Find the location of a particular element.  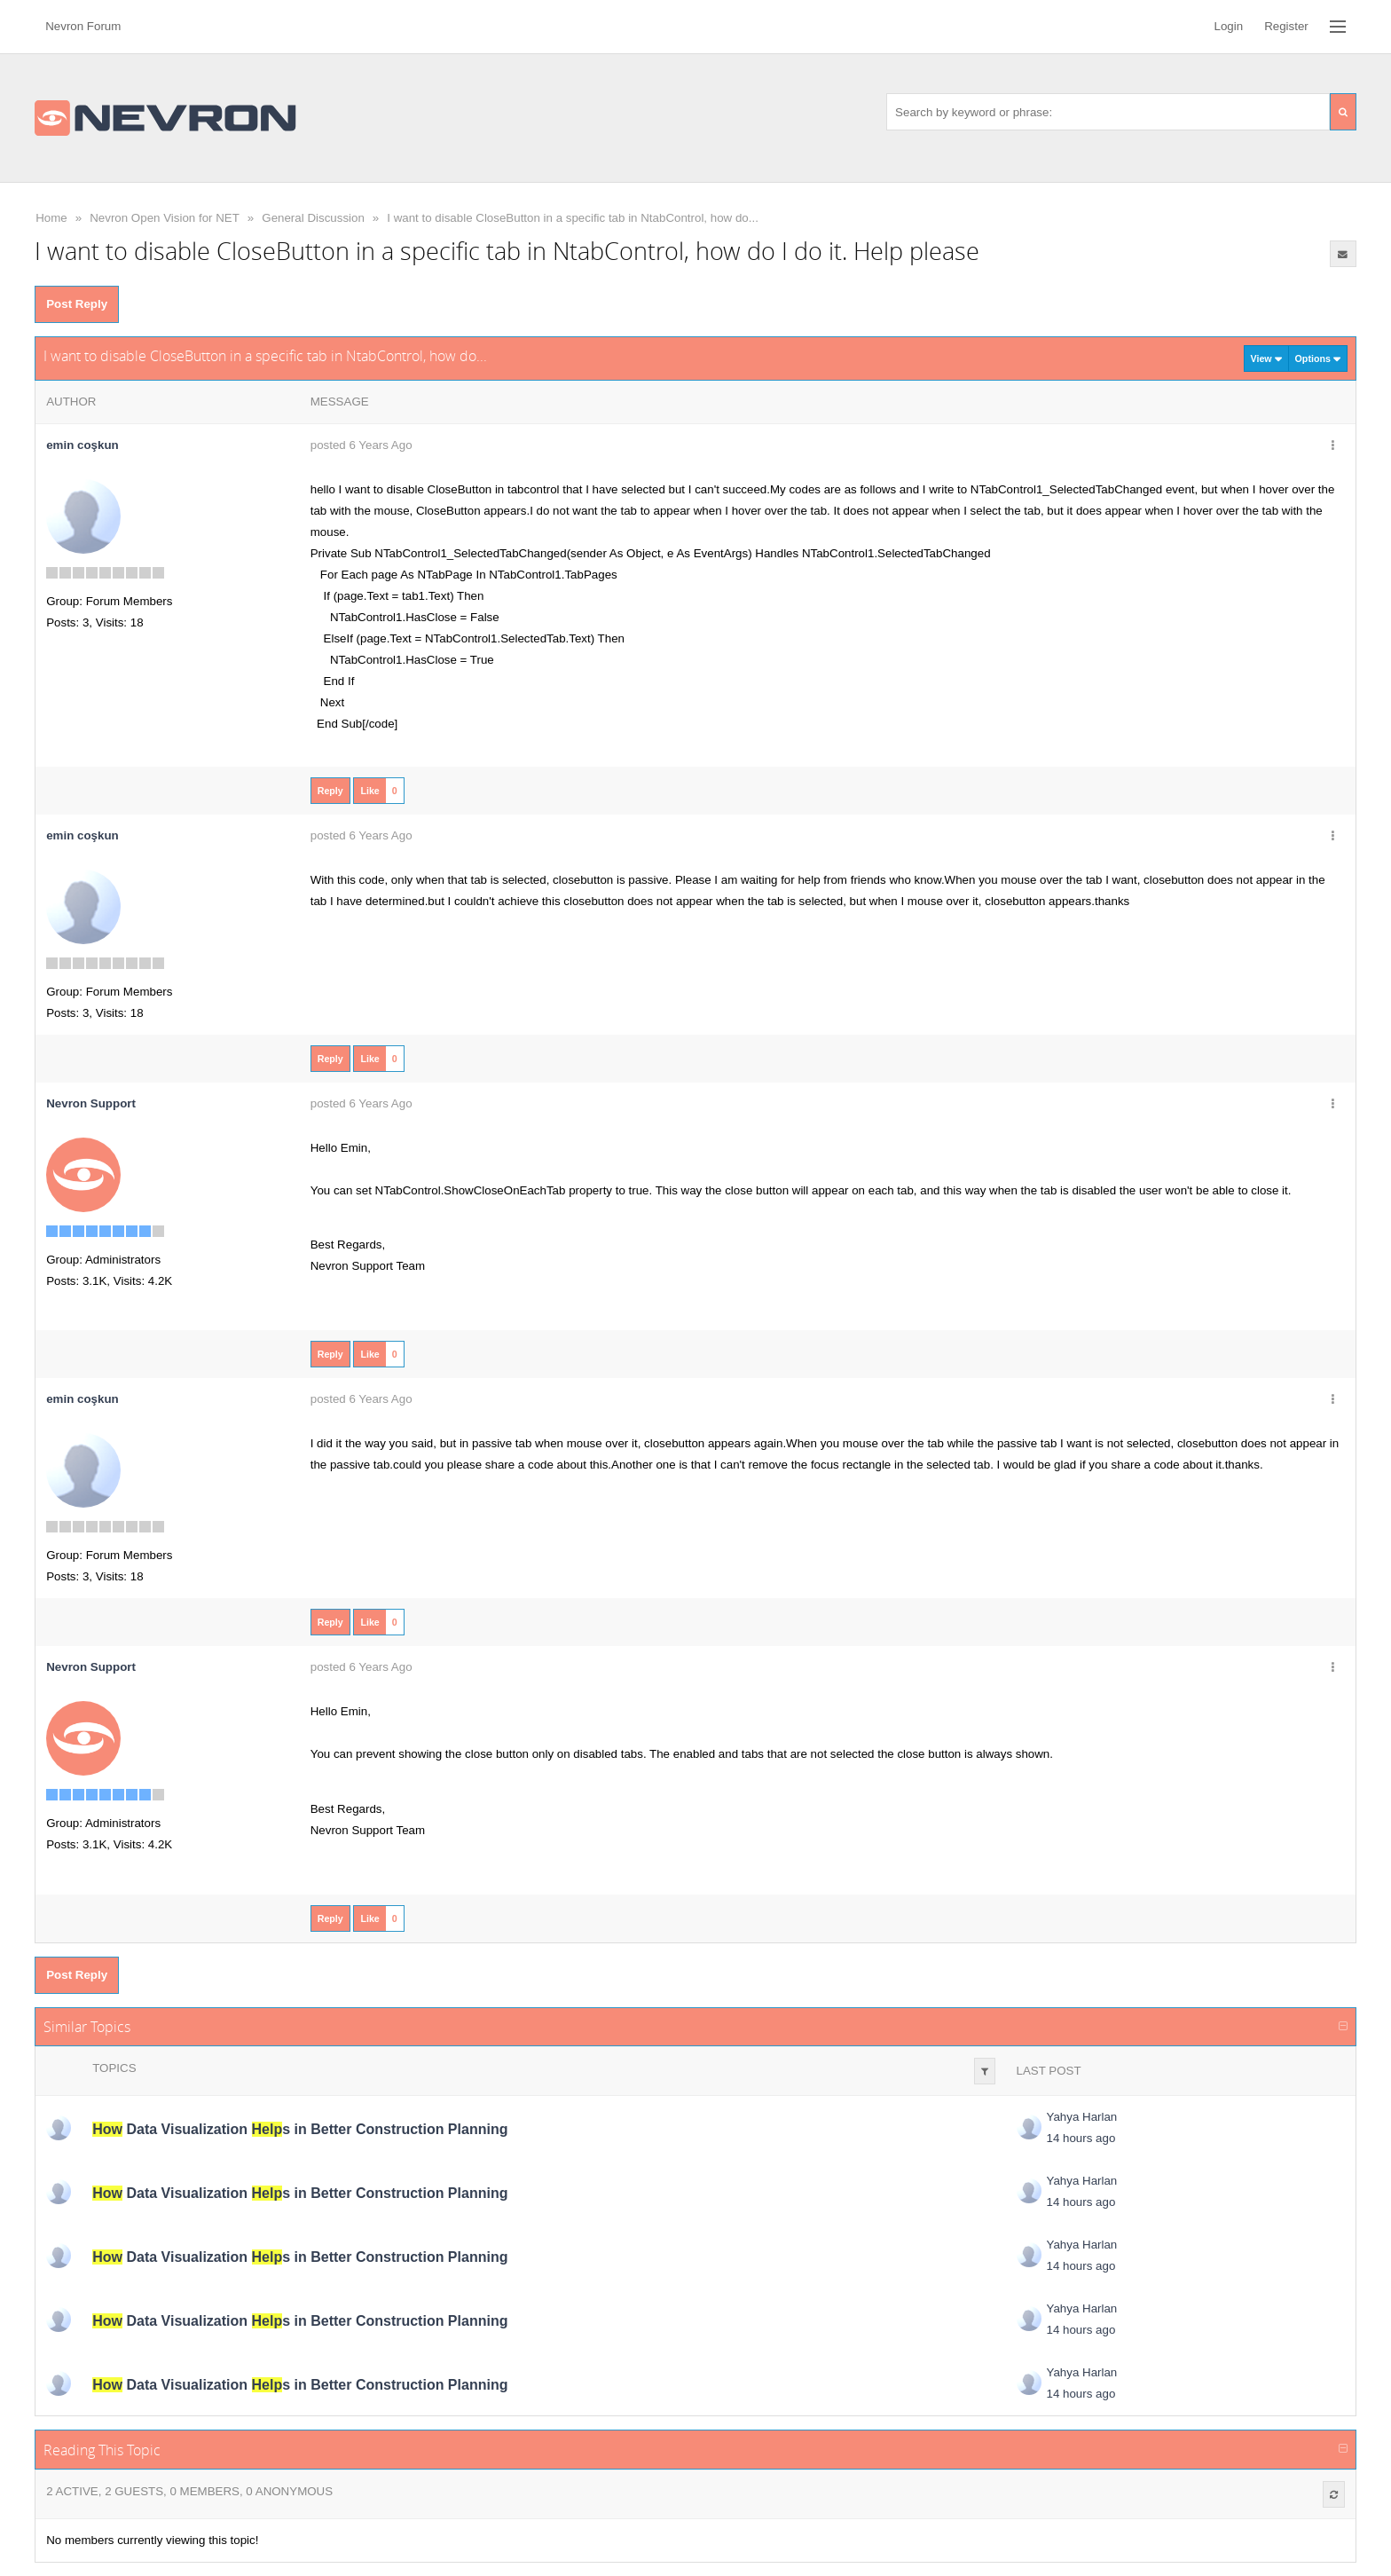

General Discussion is located at coordinates (313, 218).